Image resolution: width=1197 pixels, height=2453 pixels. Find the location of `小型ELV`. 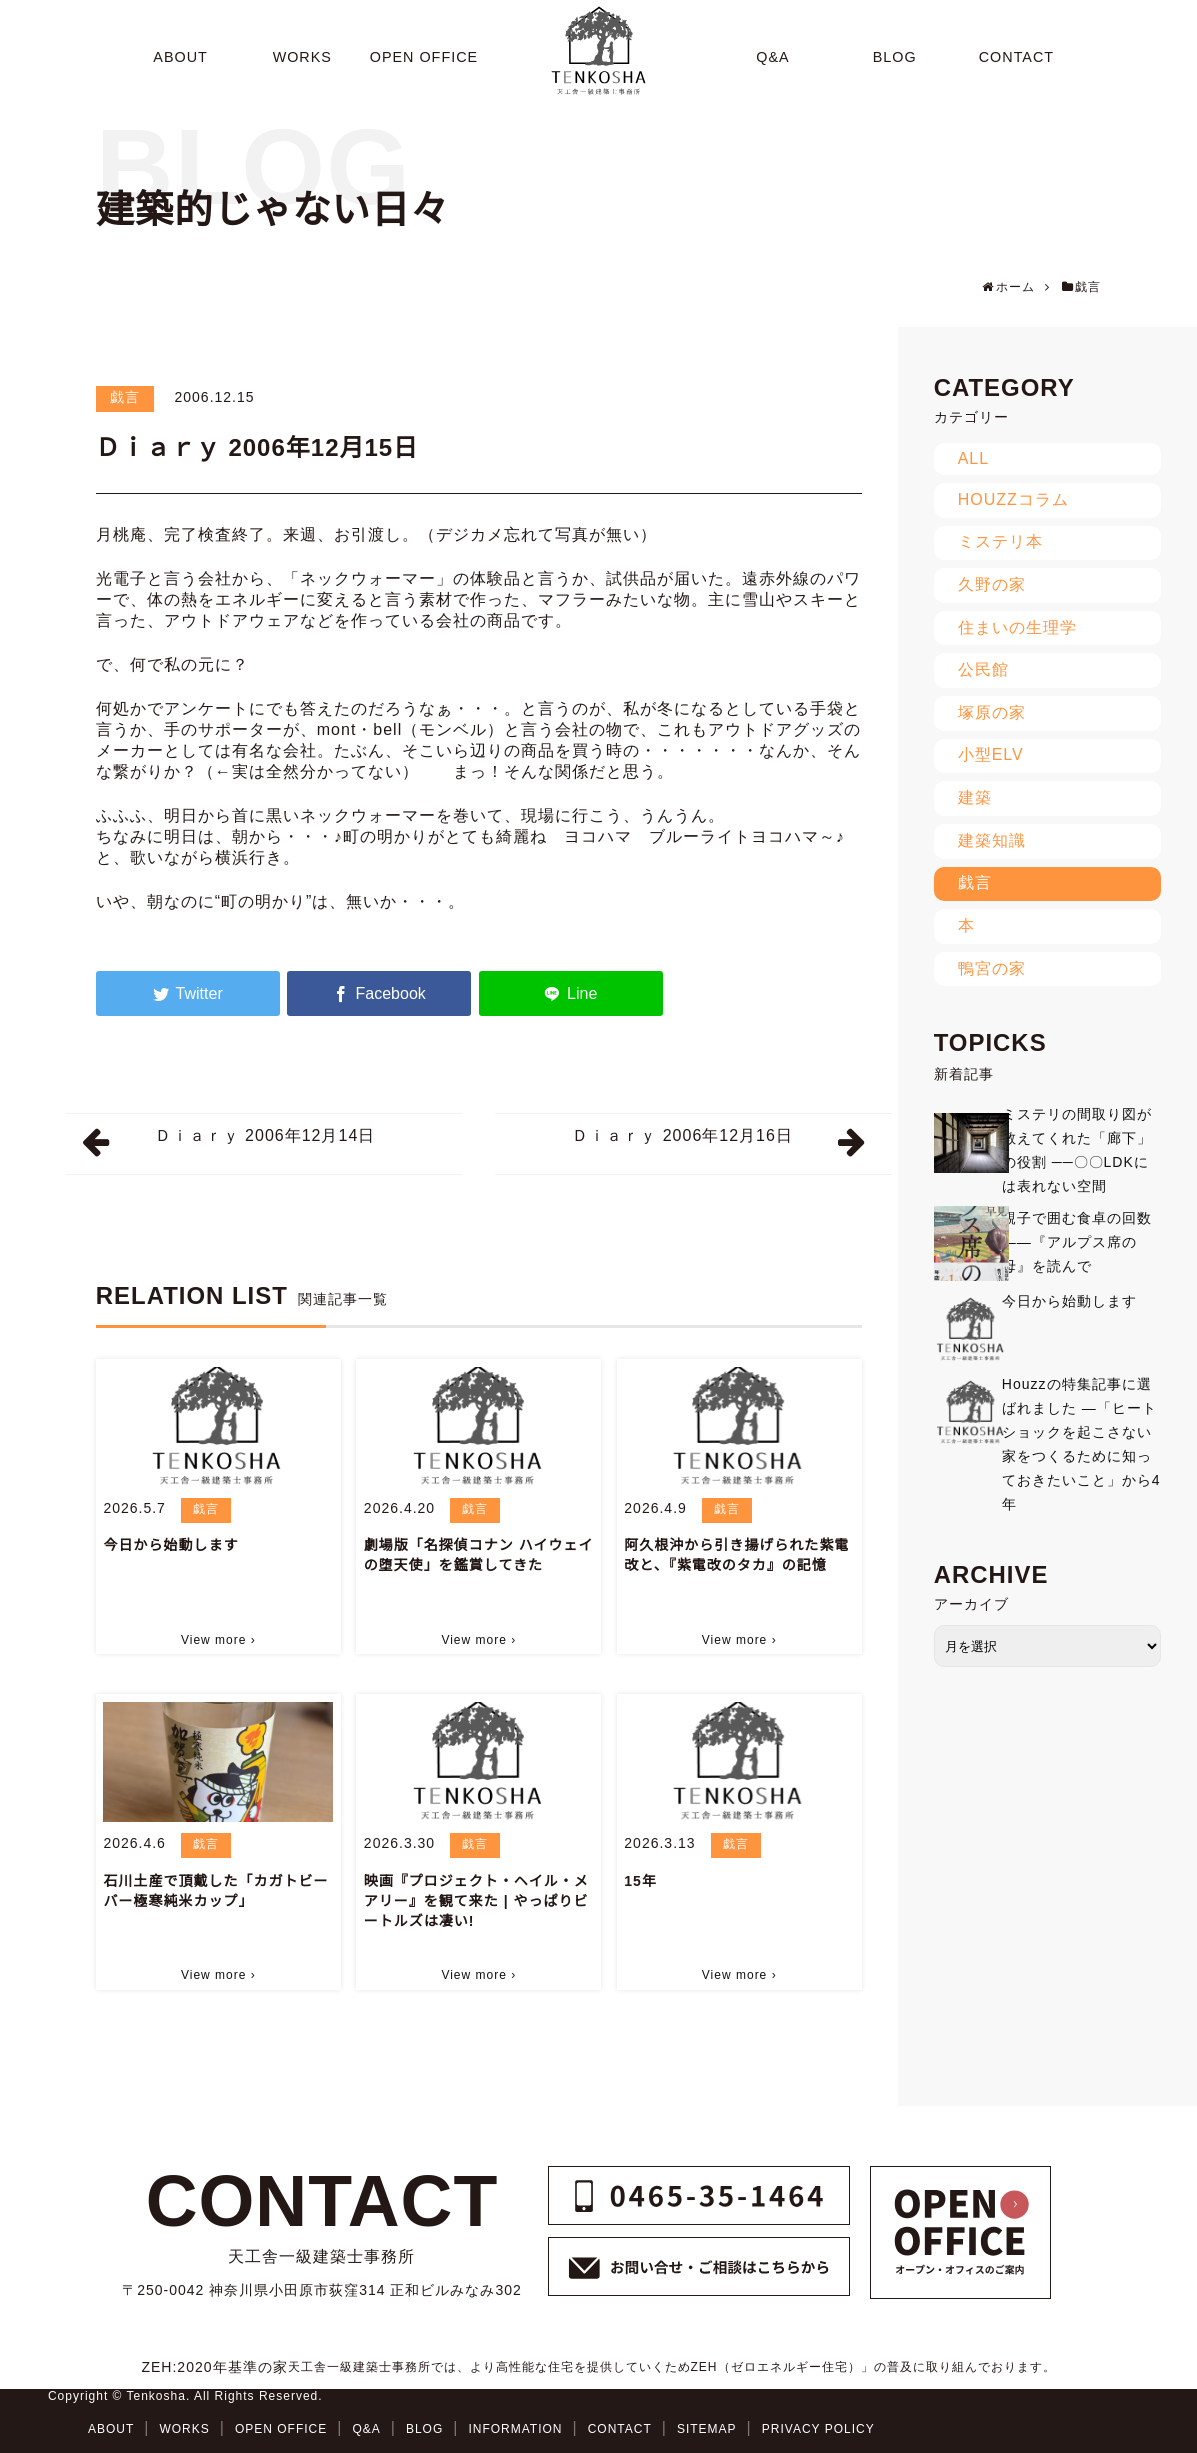

小型ELV is located at coordinates (991, 754).